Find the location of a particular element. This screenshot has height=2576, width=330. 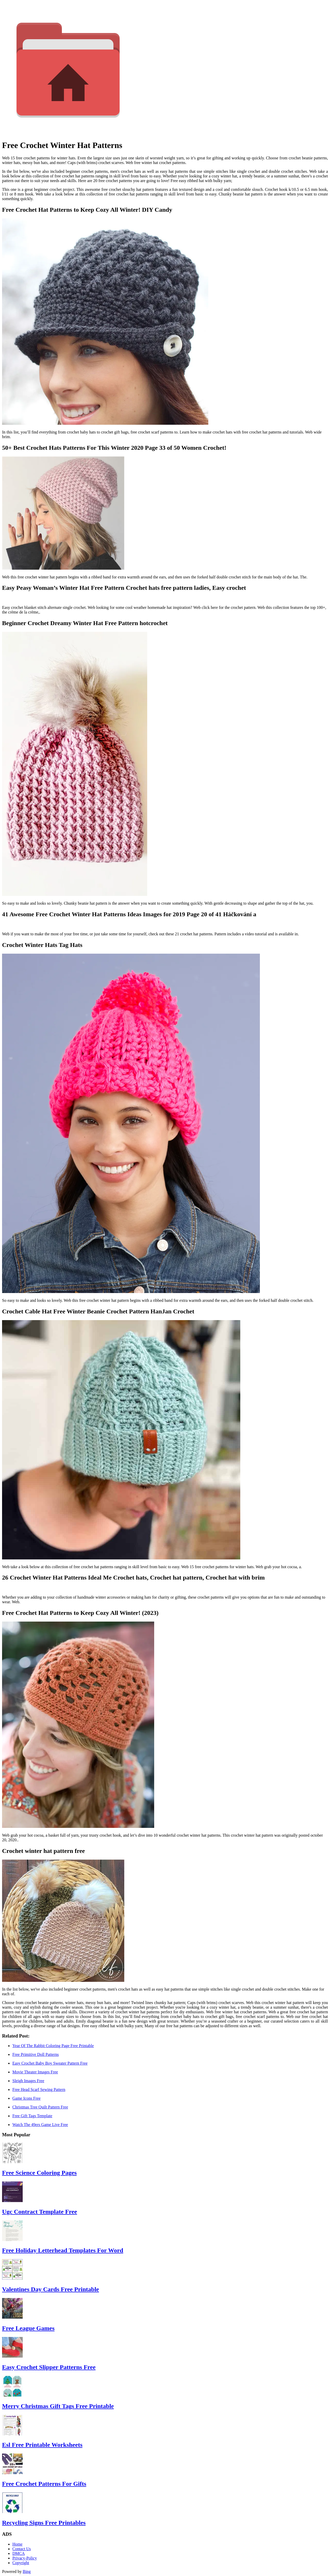

Free Science Coloring Pages is located at coordinates (39, 2172).